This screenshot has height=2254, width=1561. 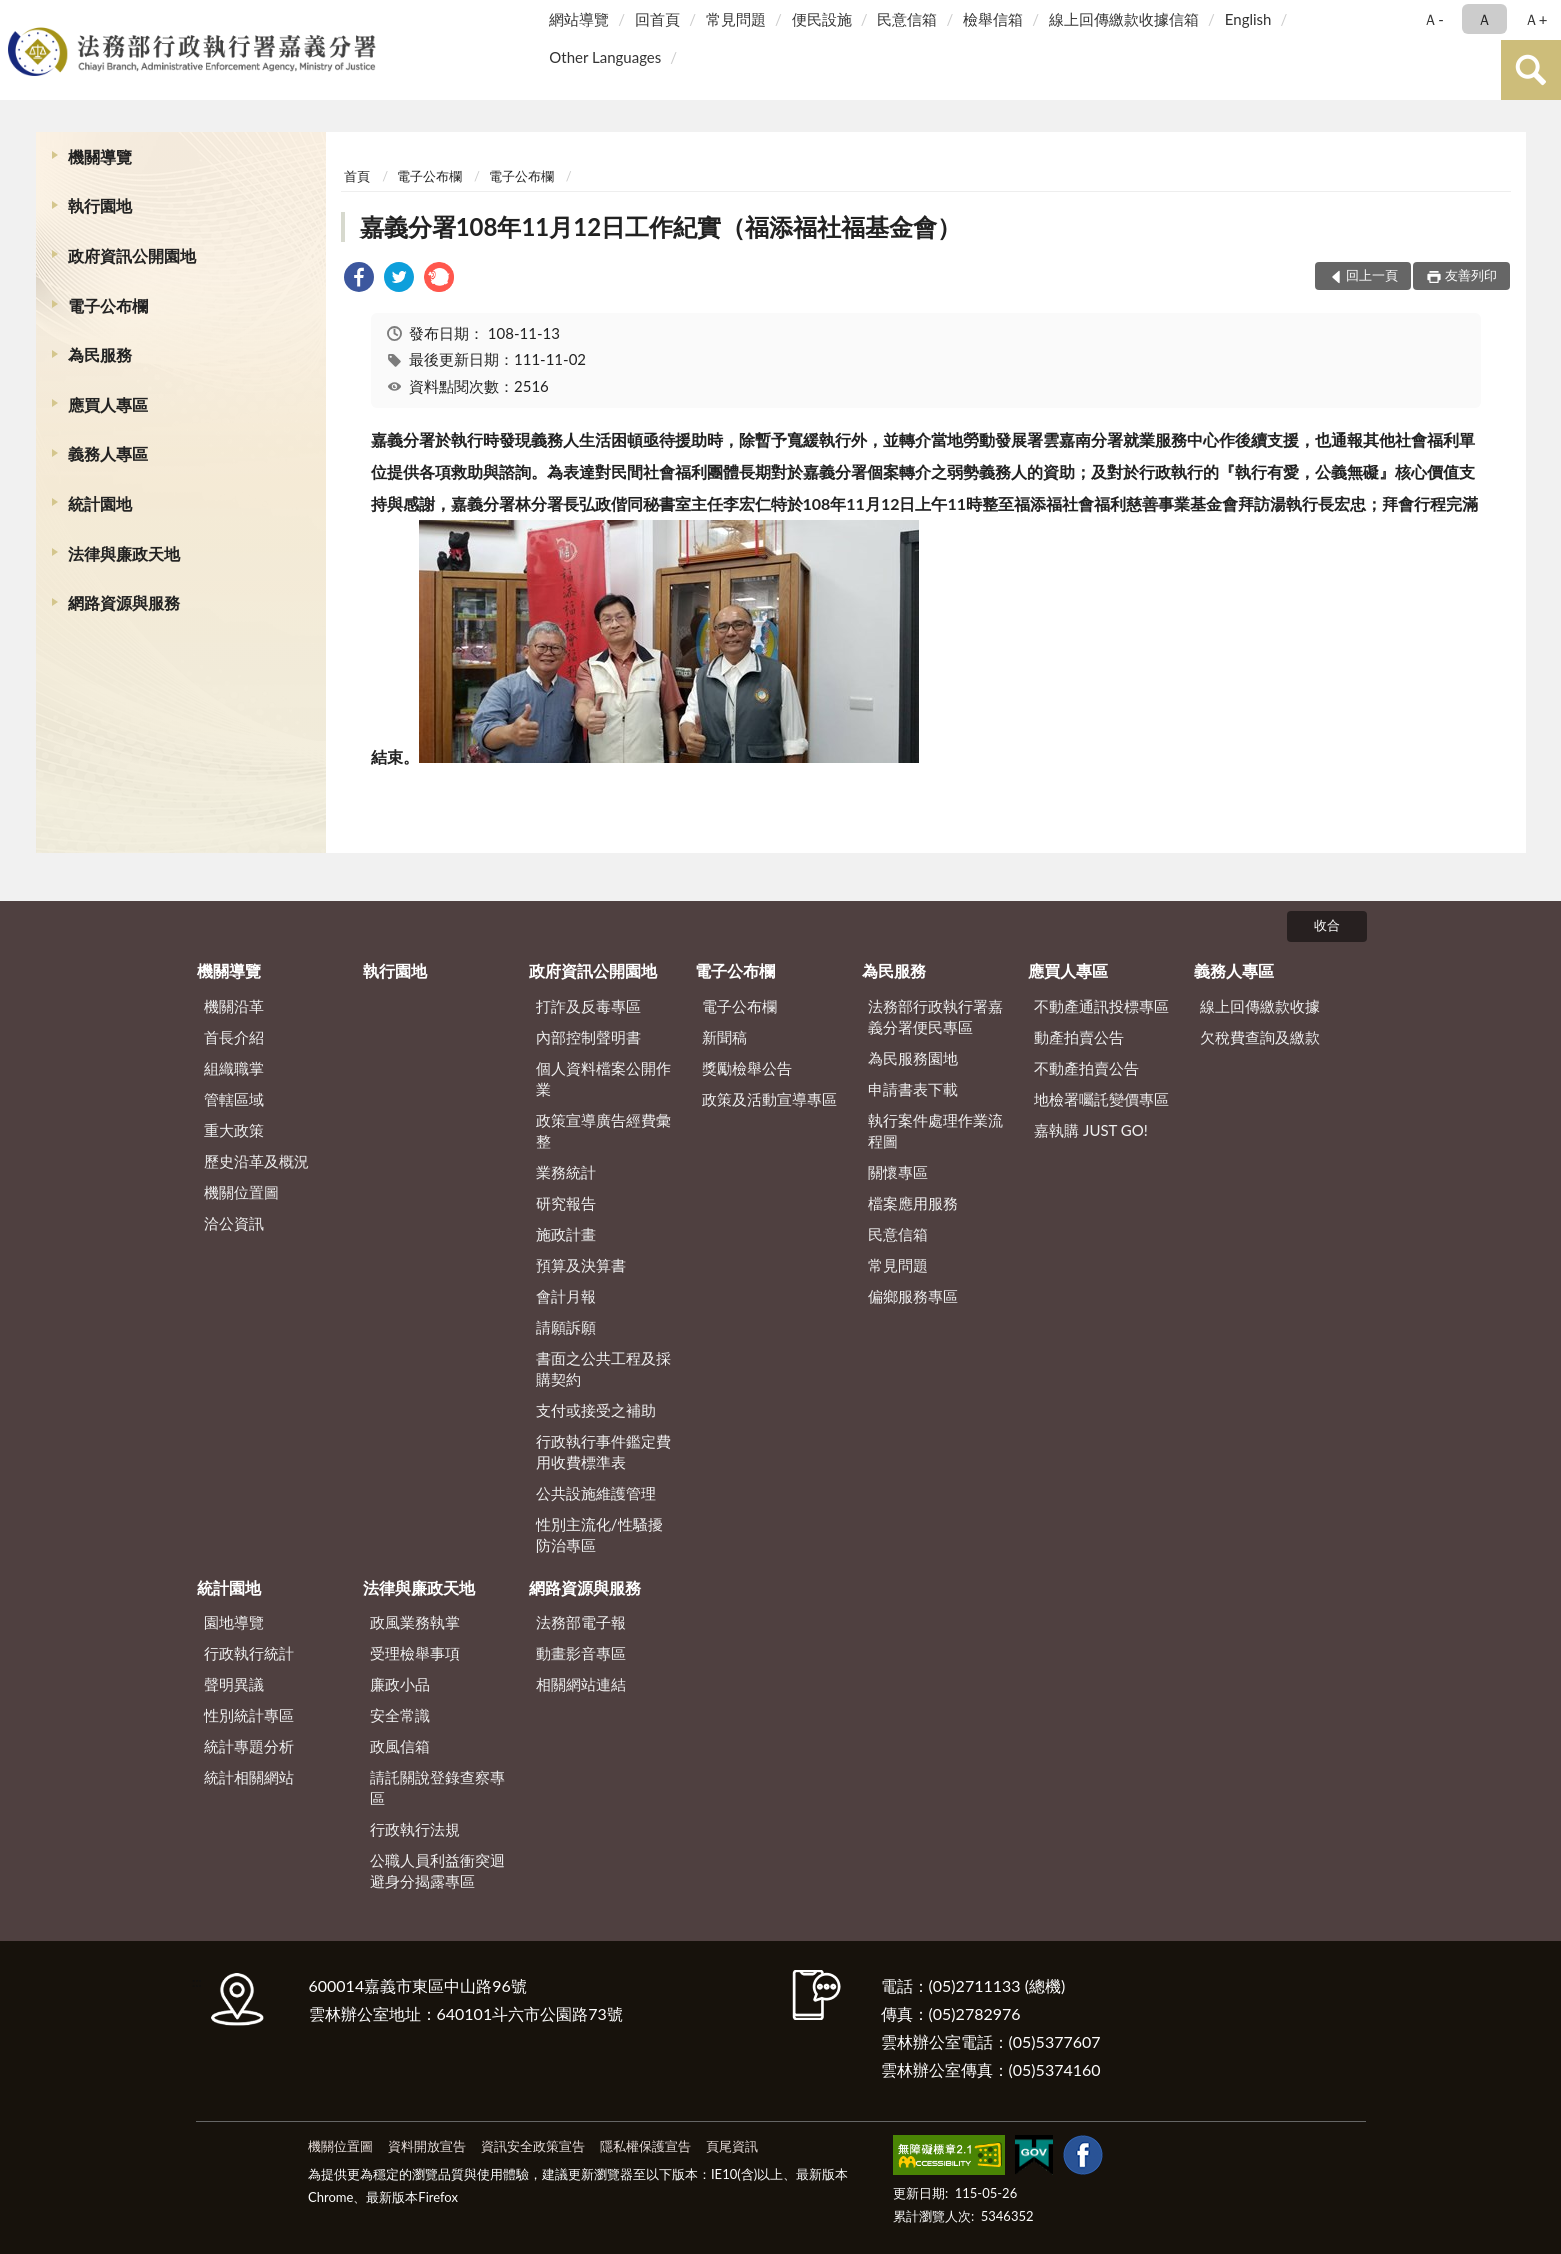 I want to click on 個人資料檔案公開作業, so click(x=603, y=1078).